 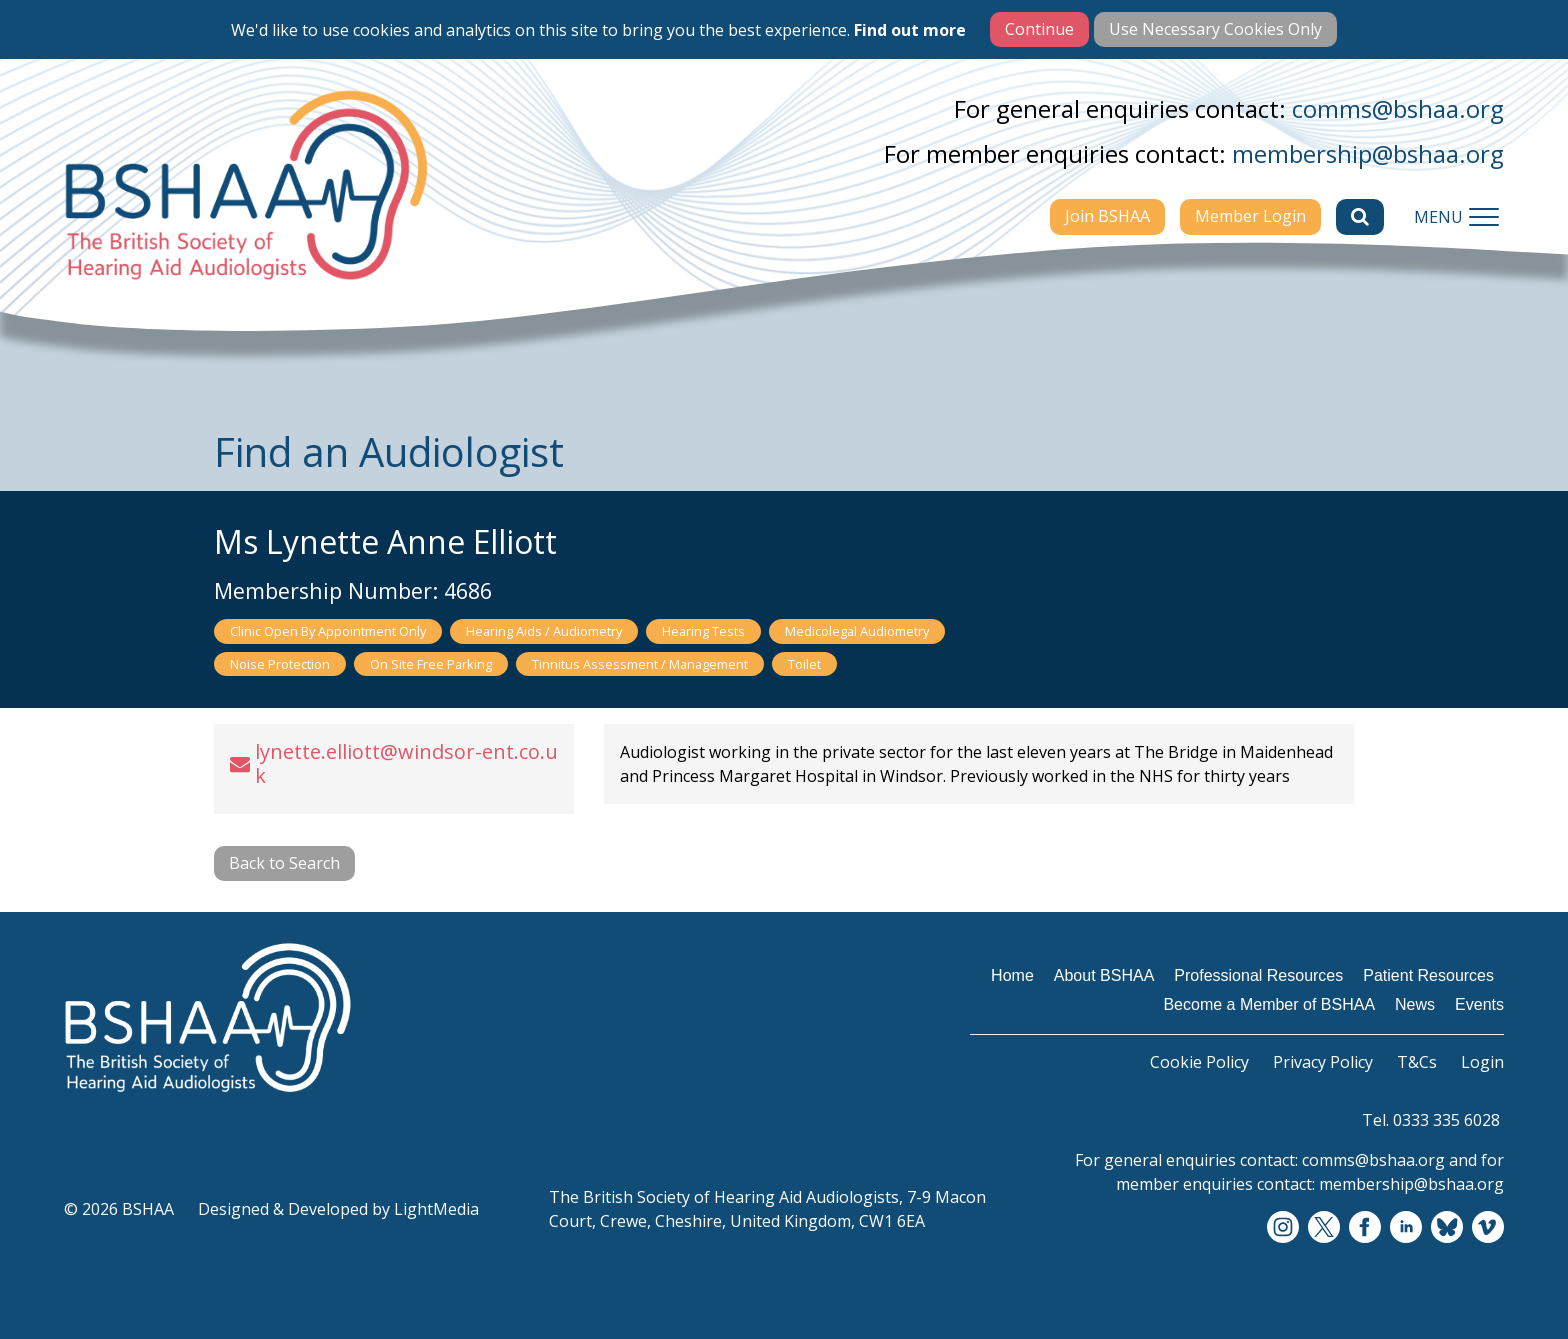 What do you see at coordinates (1368, 153) in the screenshot?
I see `membership@bshaa.org` at bounding box center [1368, 153].